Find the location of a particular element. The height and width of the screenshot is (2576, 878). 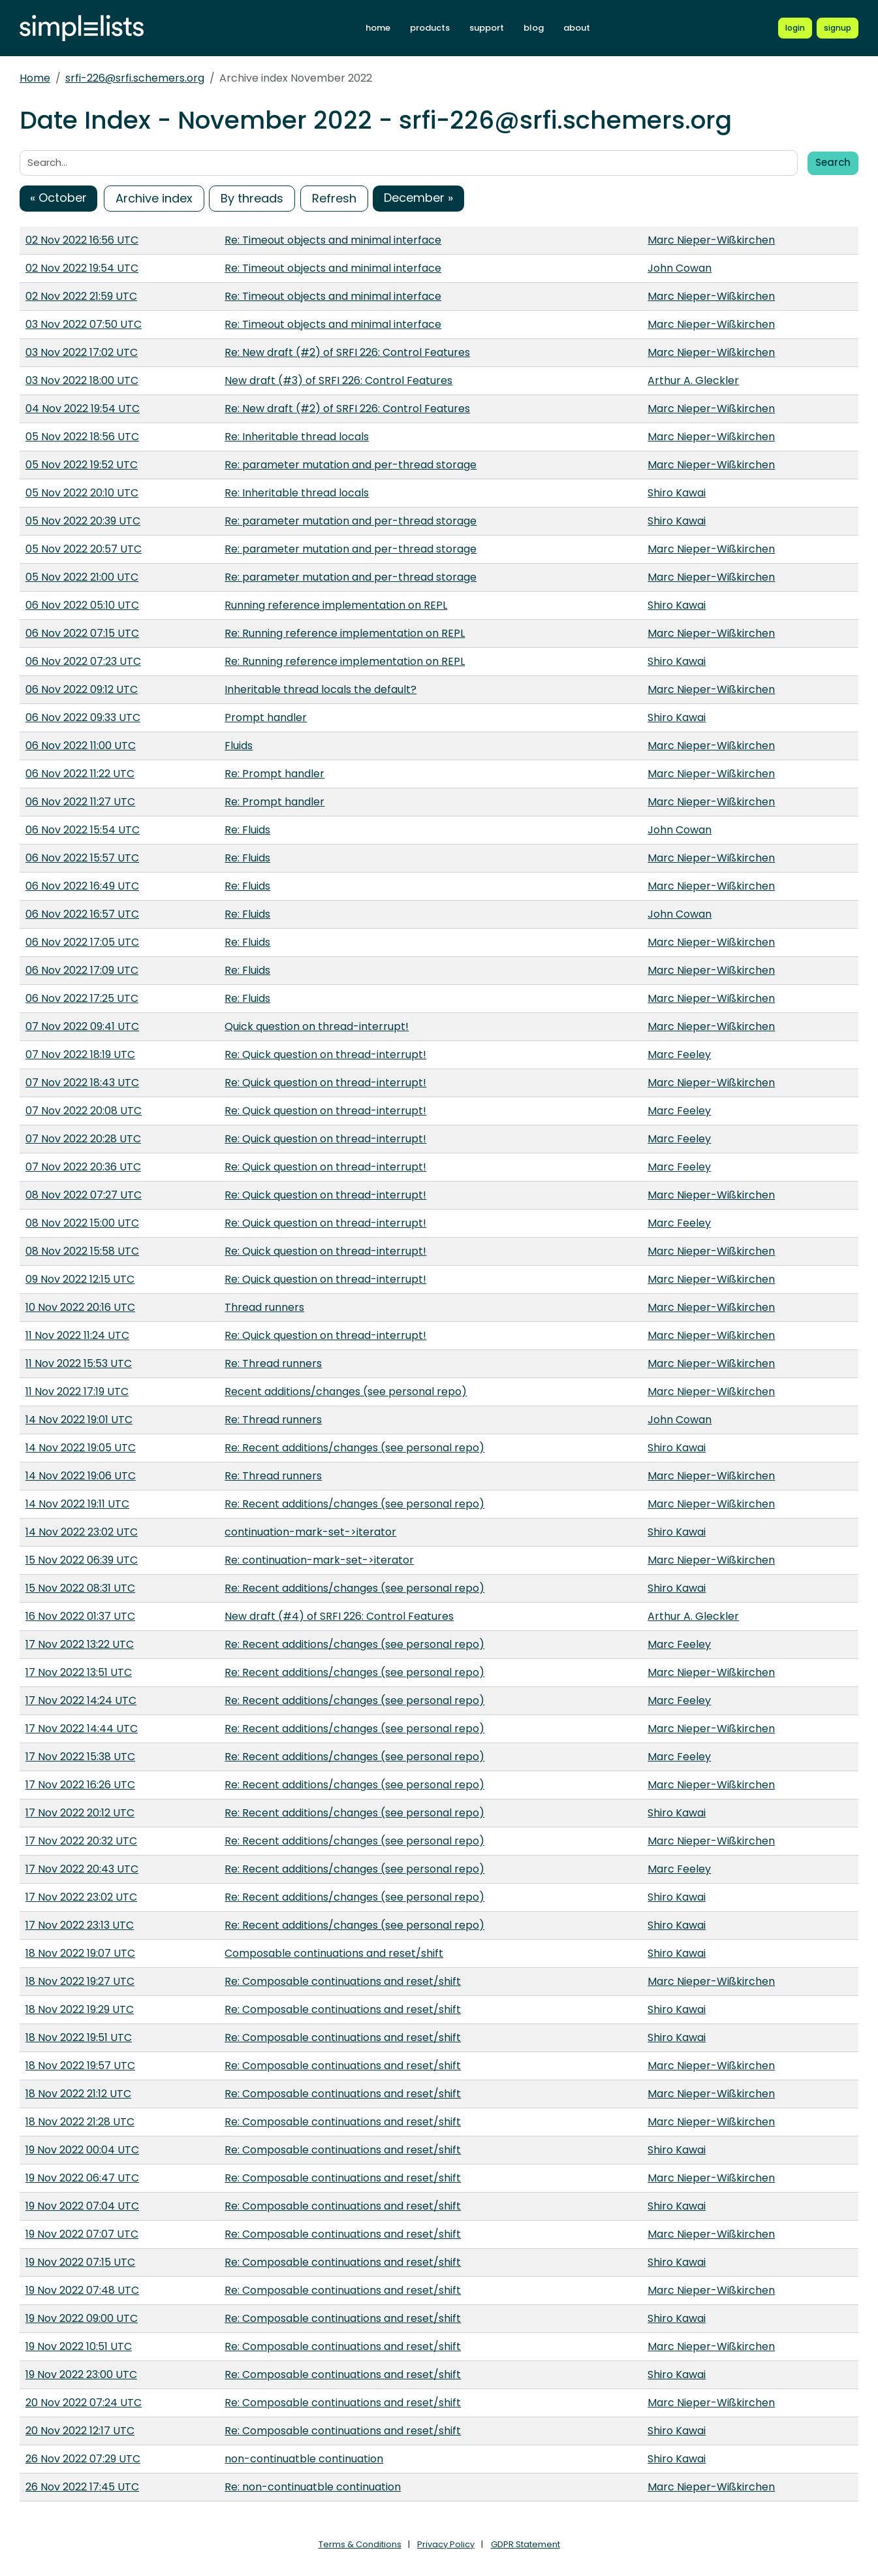

New draft (#4) of SRFI 226: Control Features is located at coordinates (339, 1616).